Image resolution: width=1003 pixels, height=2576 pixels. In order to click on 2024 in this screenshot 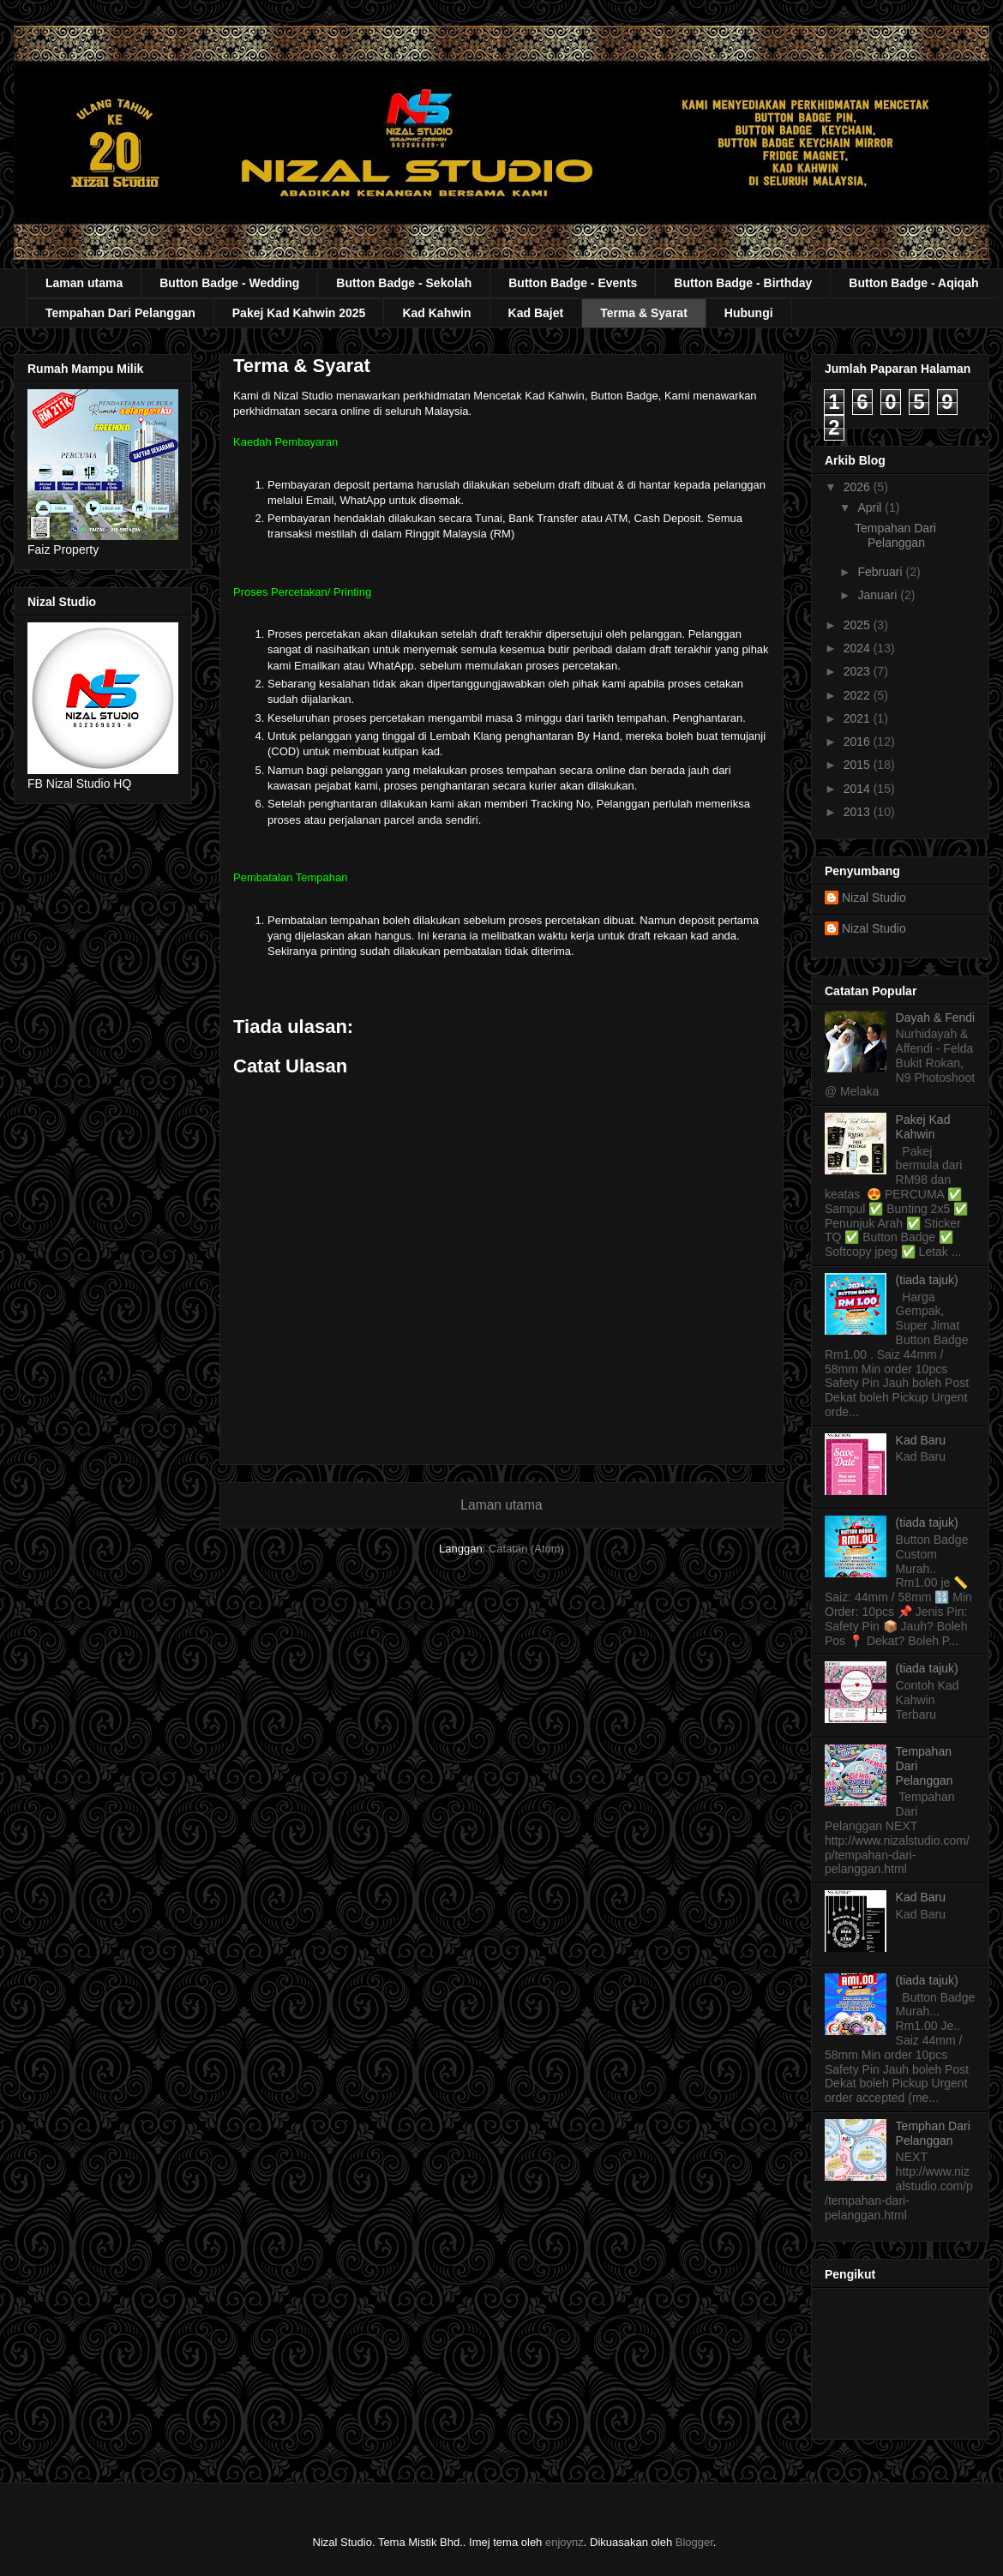, I will do `click(859, 648)`.